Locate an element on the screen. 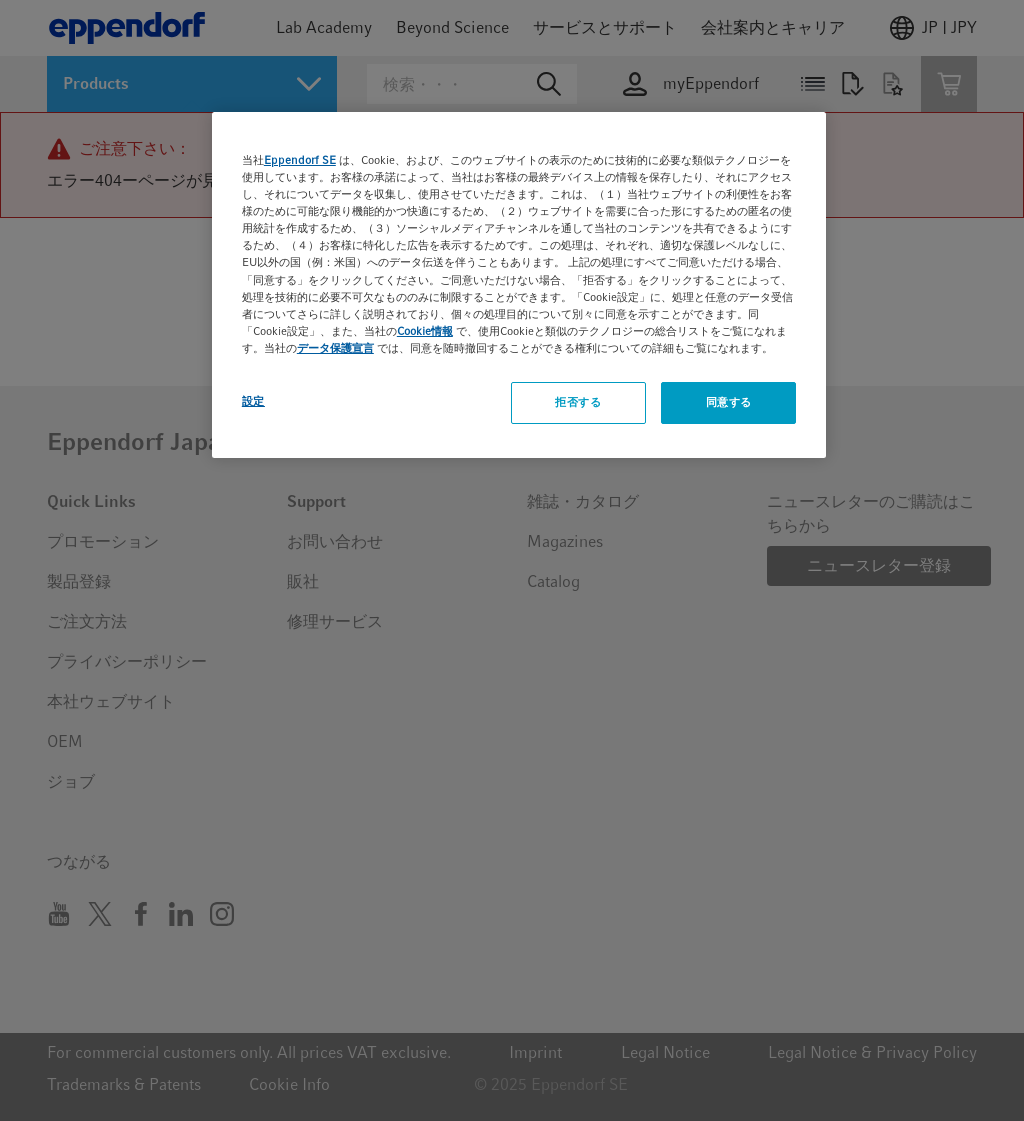 This screenshot has width=1024, height=1121. データ保護宣言 is located at coordinates (335, 348).